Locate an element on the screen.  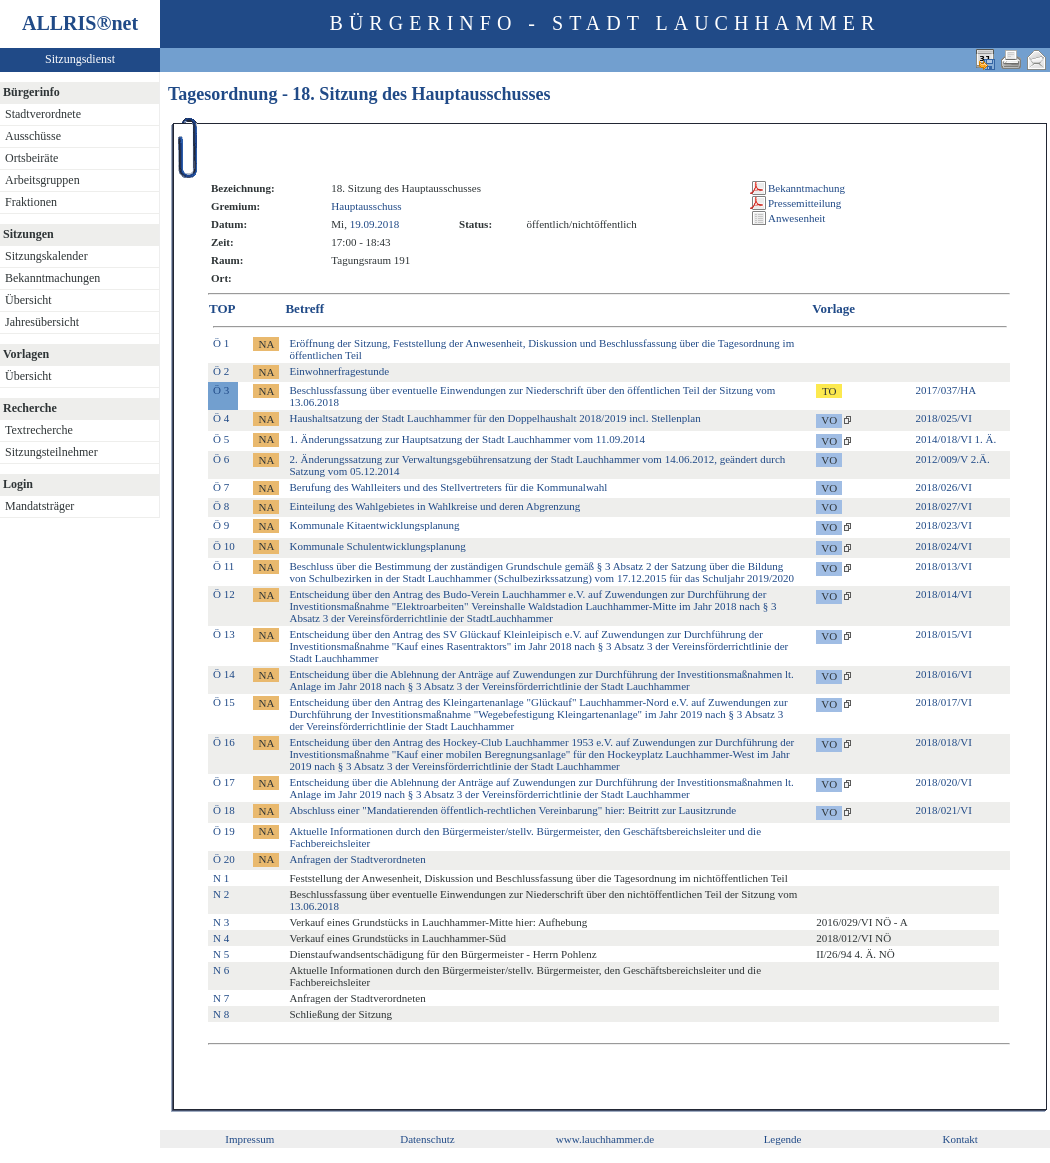
2018/016/VI is located at coordinates (944, 674).